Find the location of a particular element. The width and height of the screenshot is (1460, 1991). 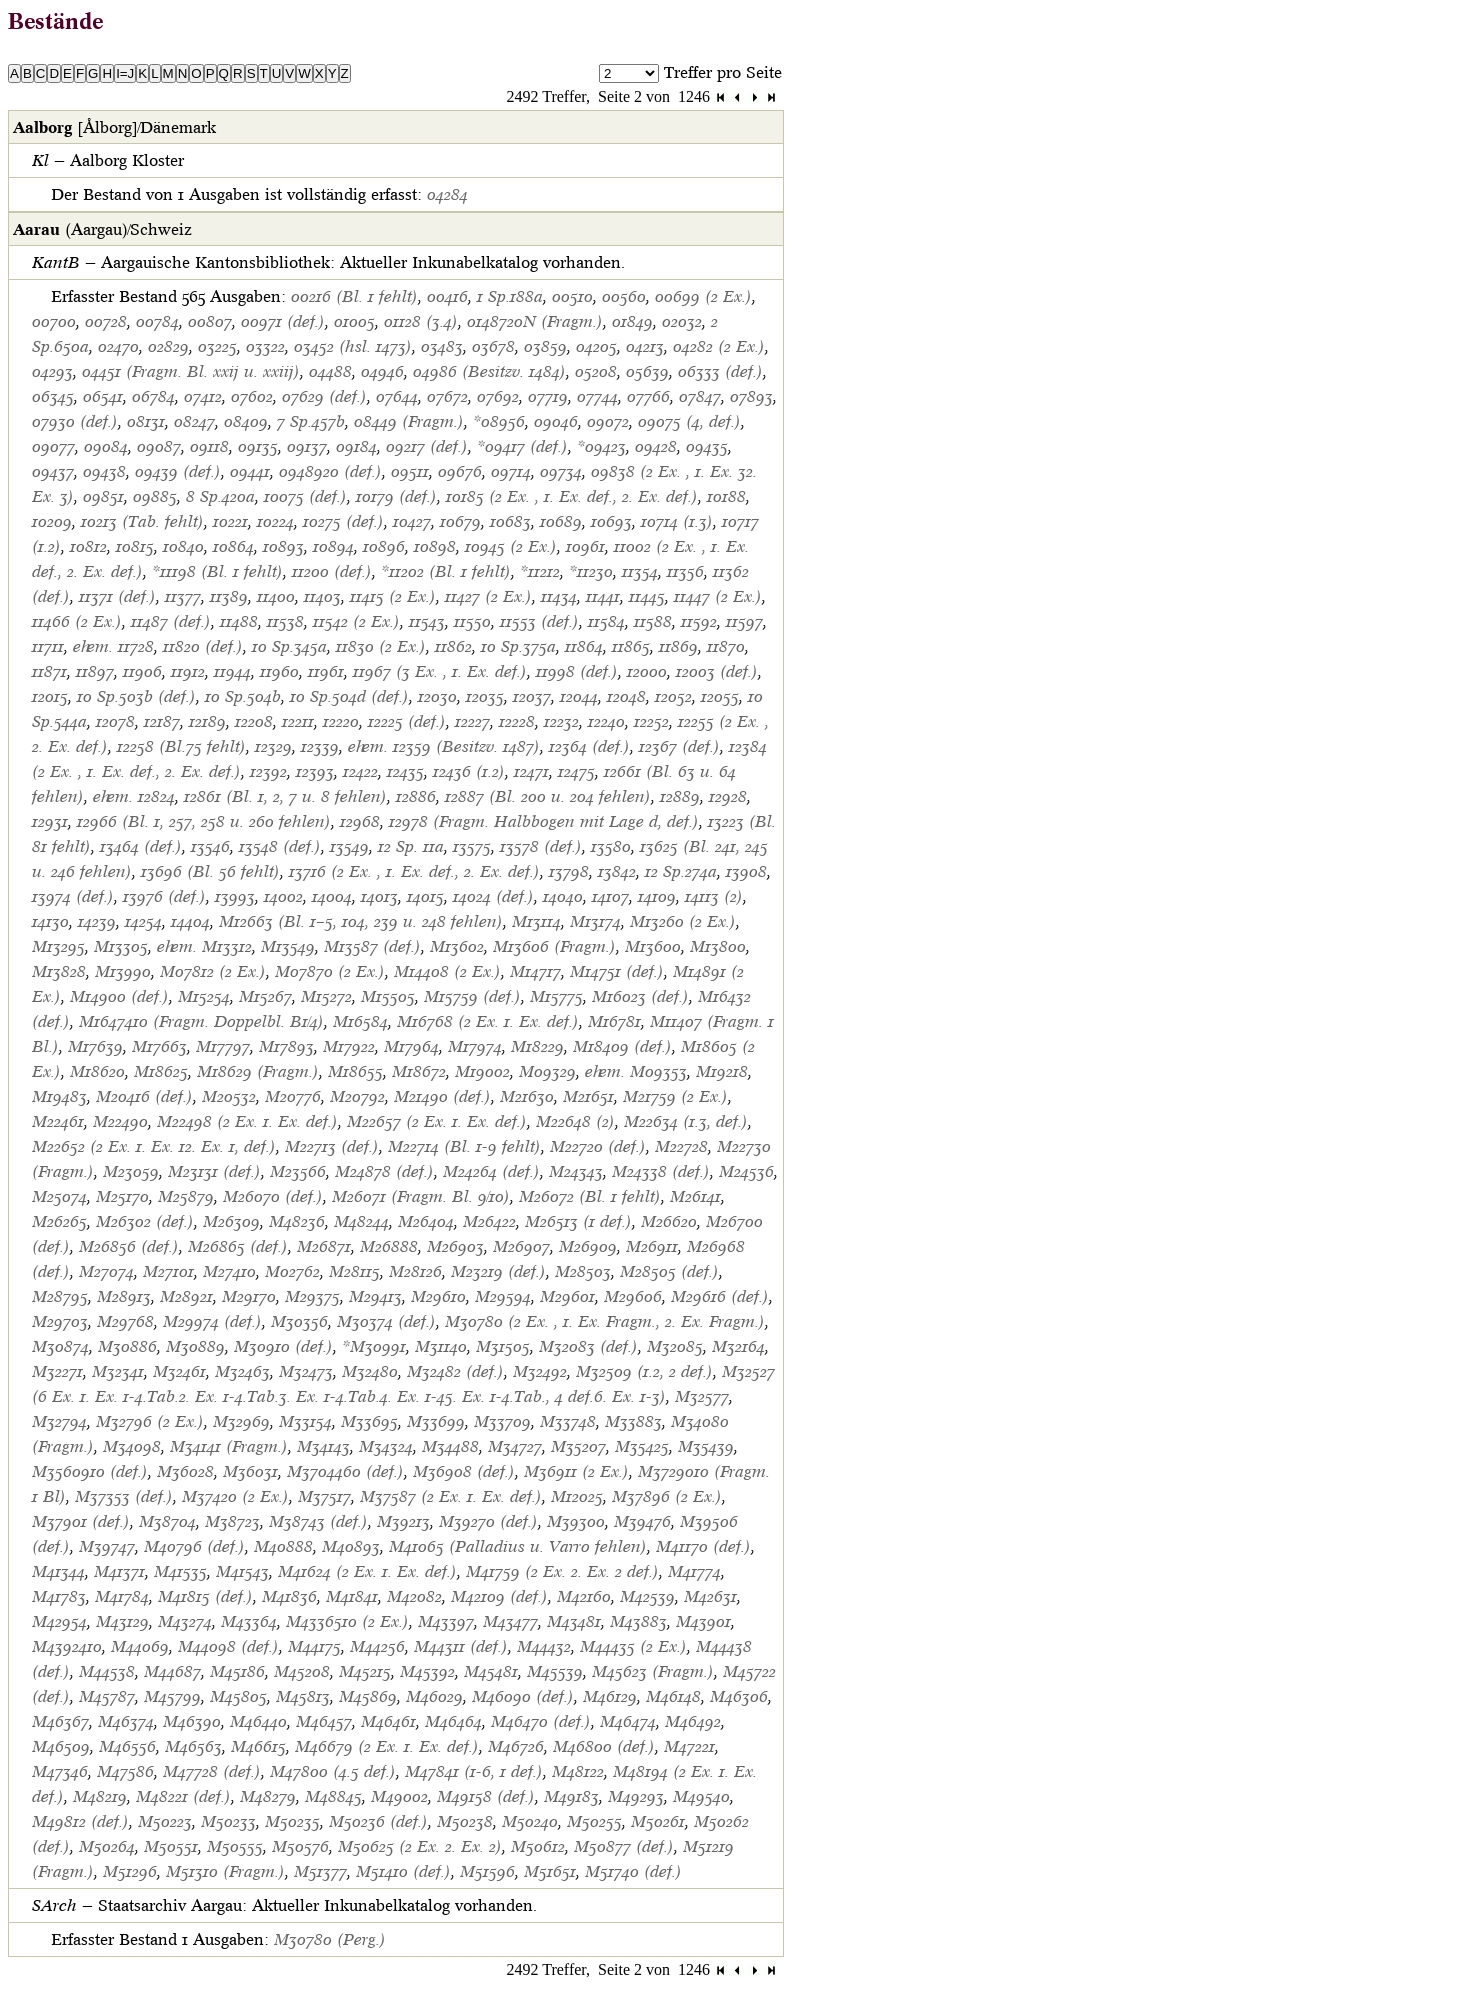

10679 is located at coordinates (460, 521).